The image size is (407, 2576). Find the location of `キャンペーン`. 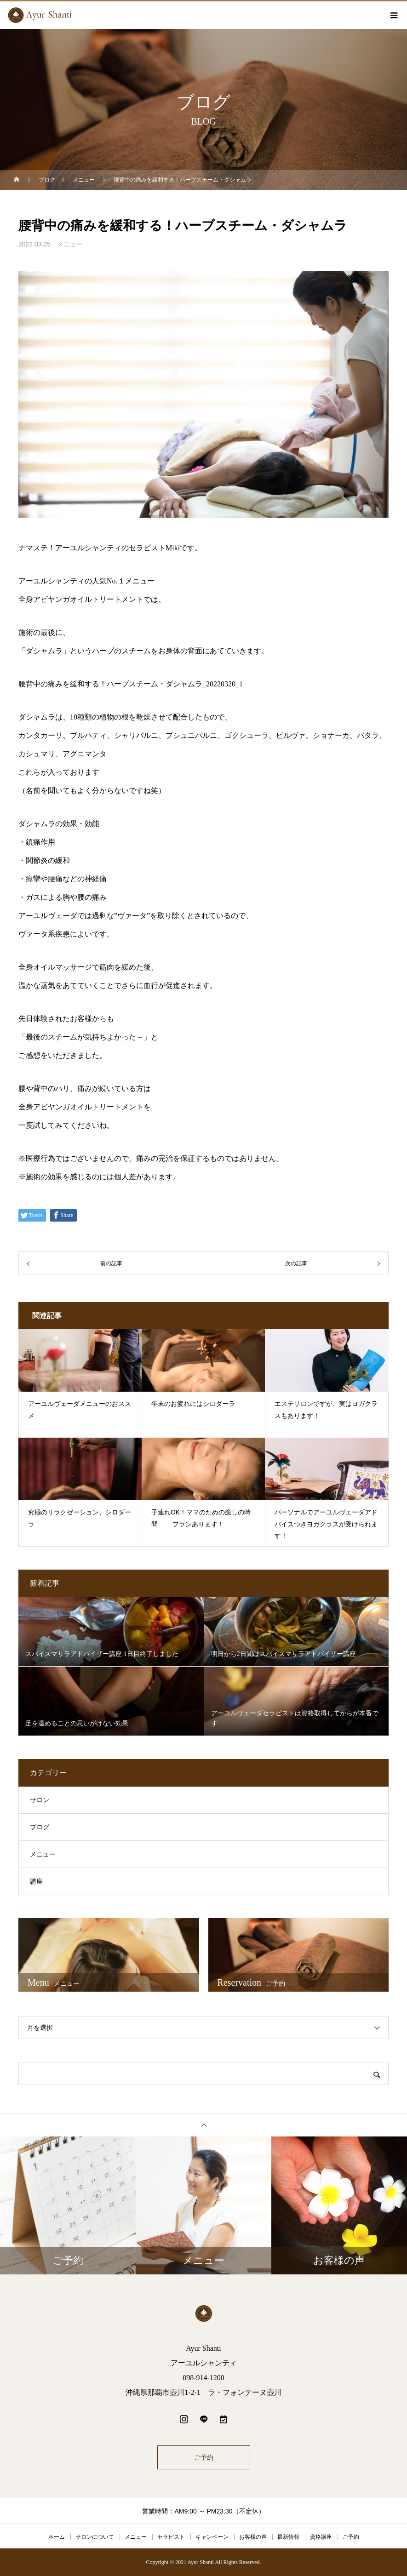

キャンペーン is located at coordinates (212, 2537).